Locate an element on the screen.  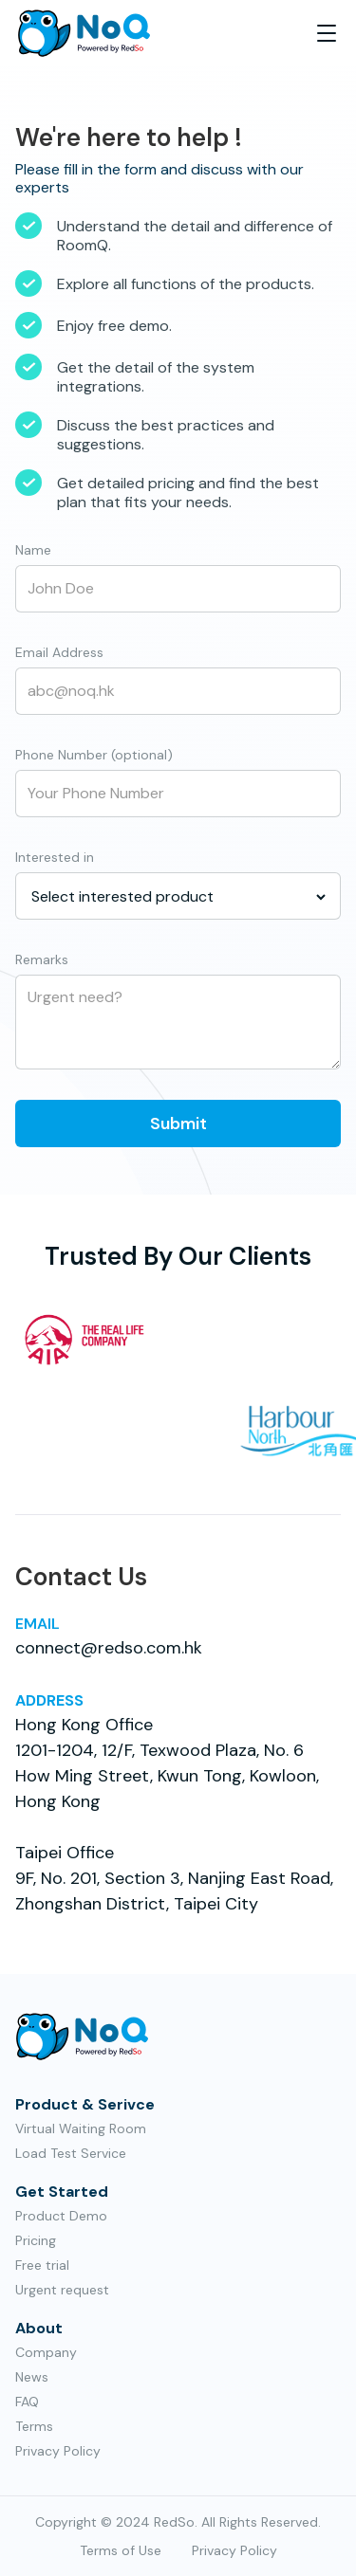
Interested in is located at coordinates (54, 857).